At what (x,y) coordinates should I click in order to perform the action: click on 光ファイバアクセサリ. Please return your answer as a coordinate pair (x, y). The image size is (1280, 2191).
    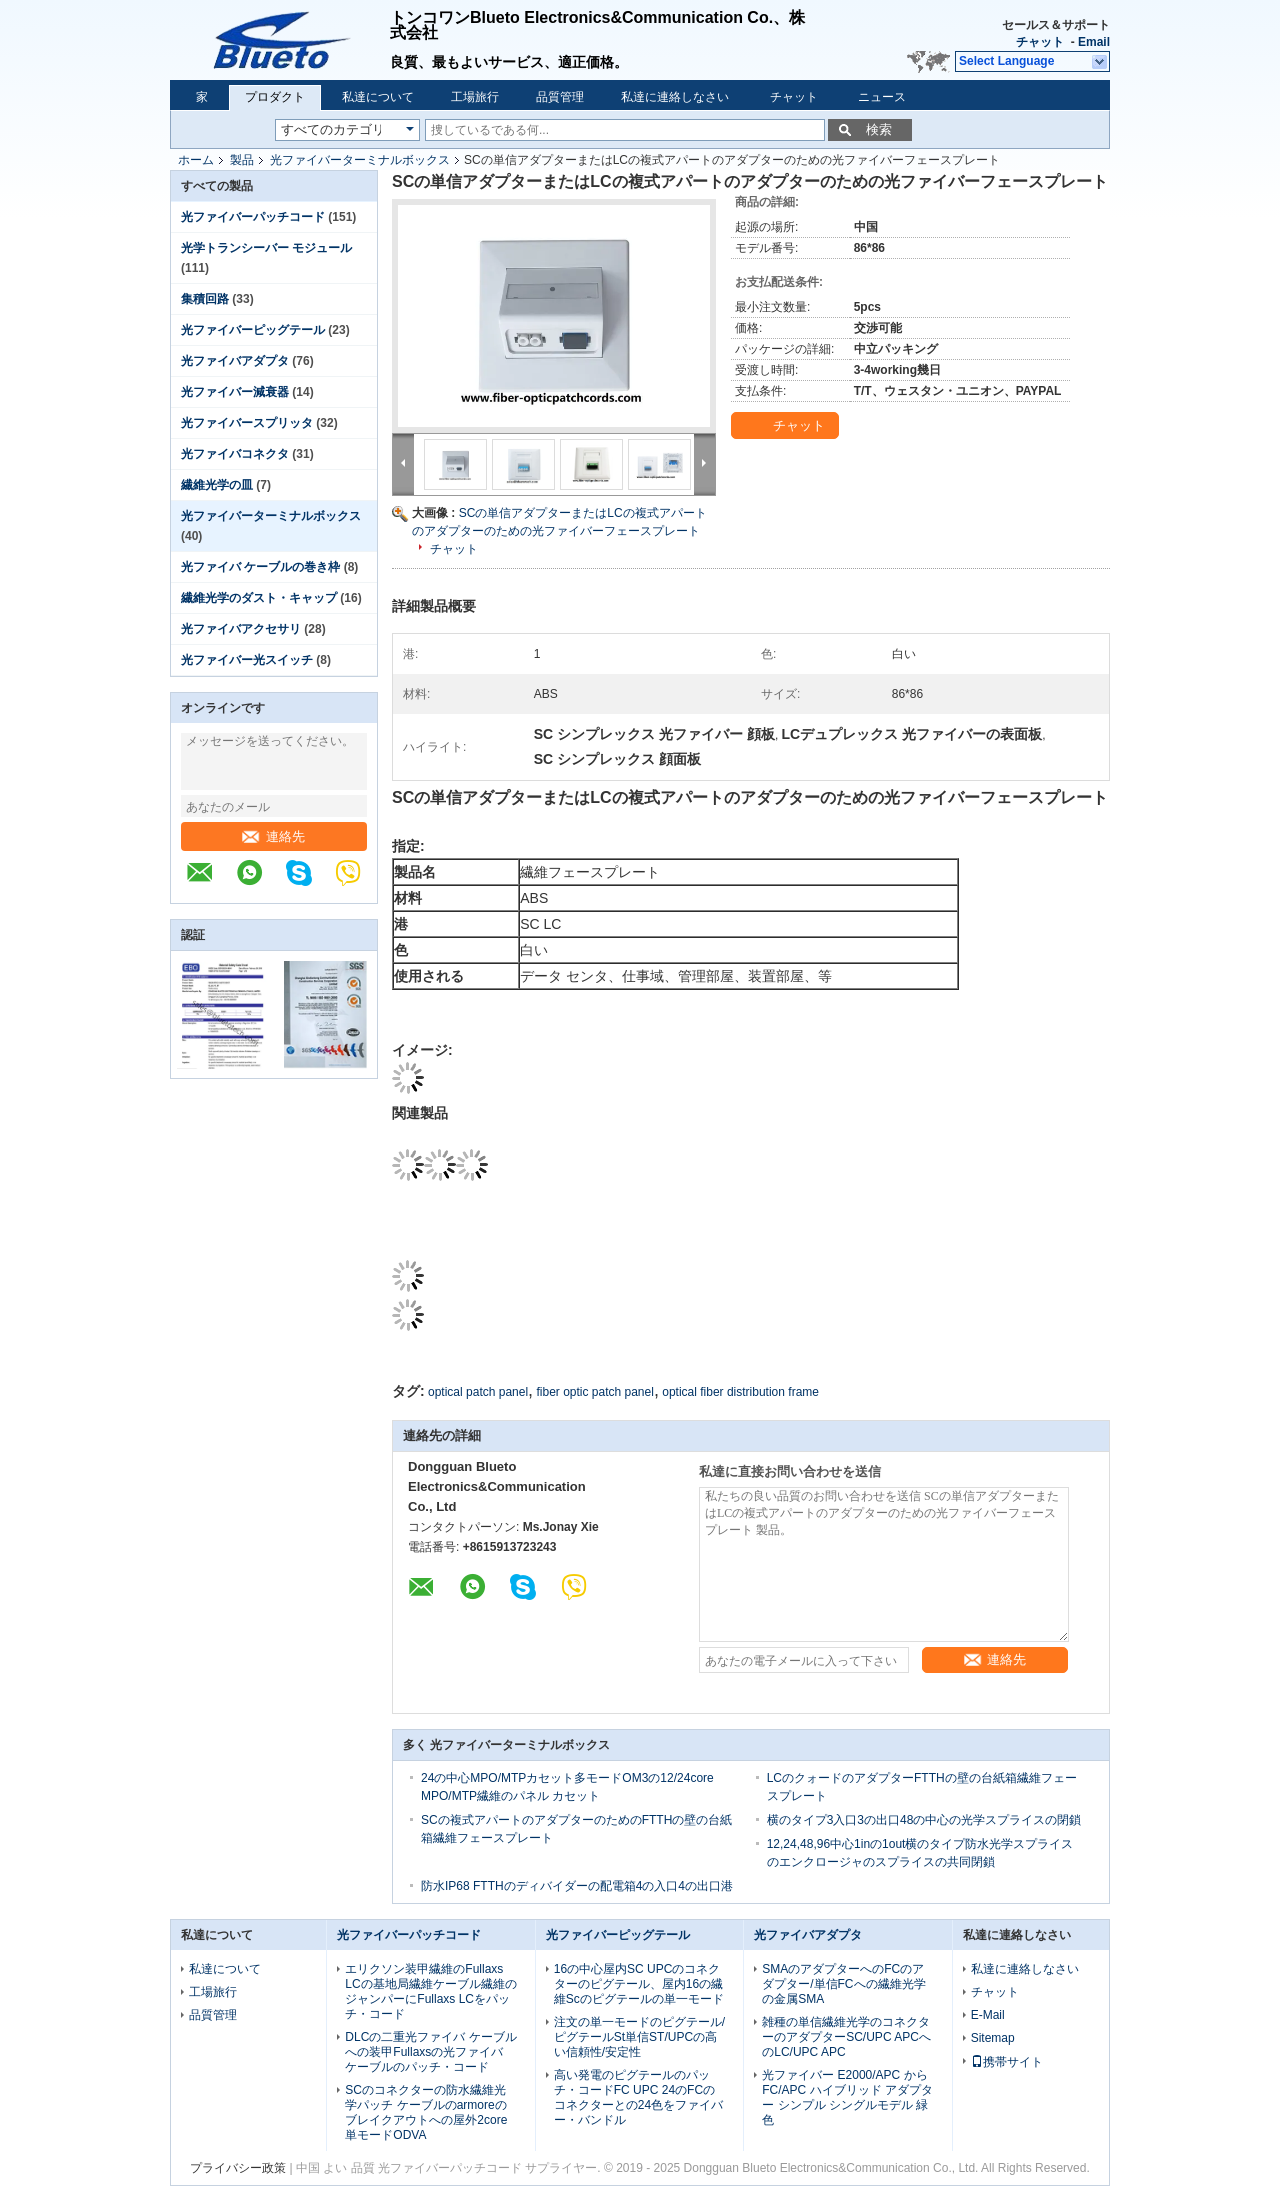
    Looking at the image, I should click on (241, 629).